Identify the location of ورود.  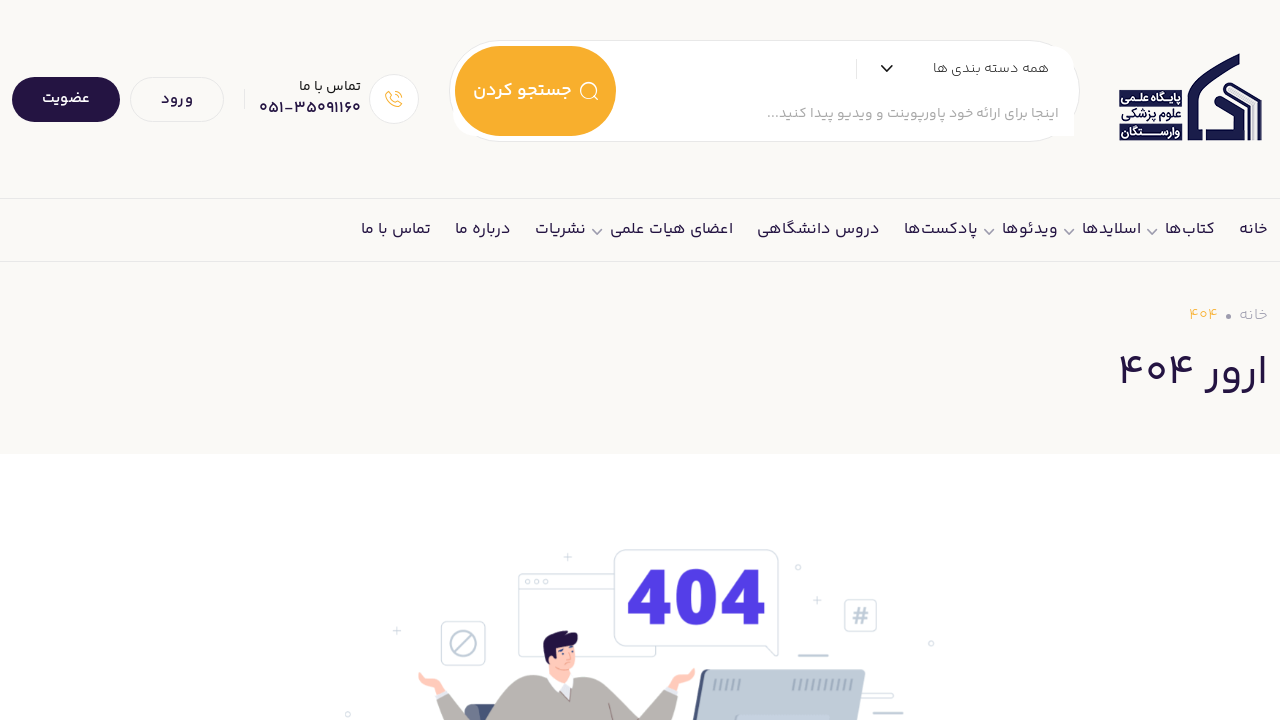
(177, 99).